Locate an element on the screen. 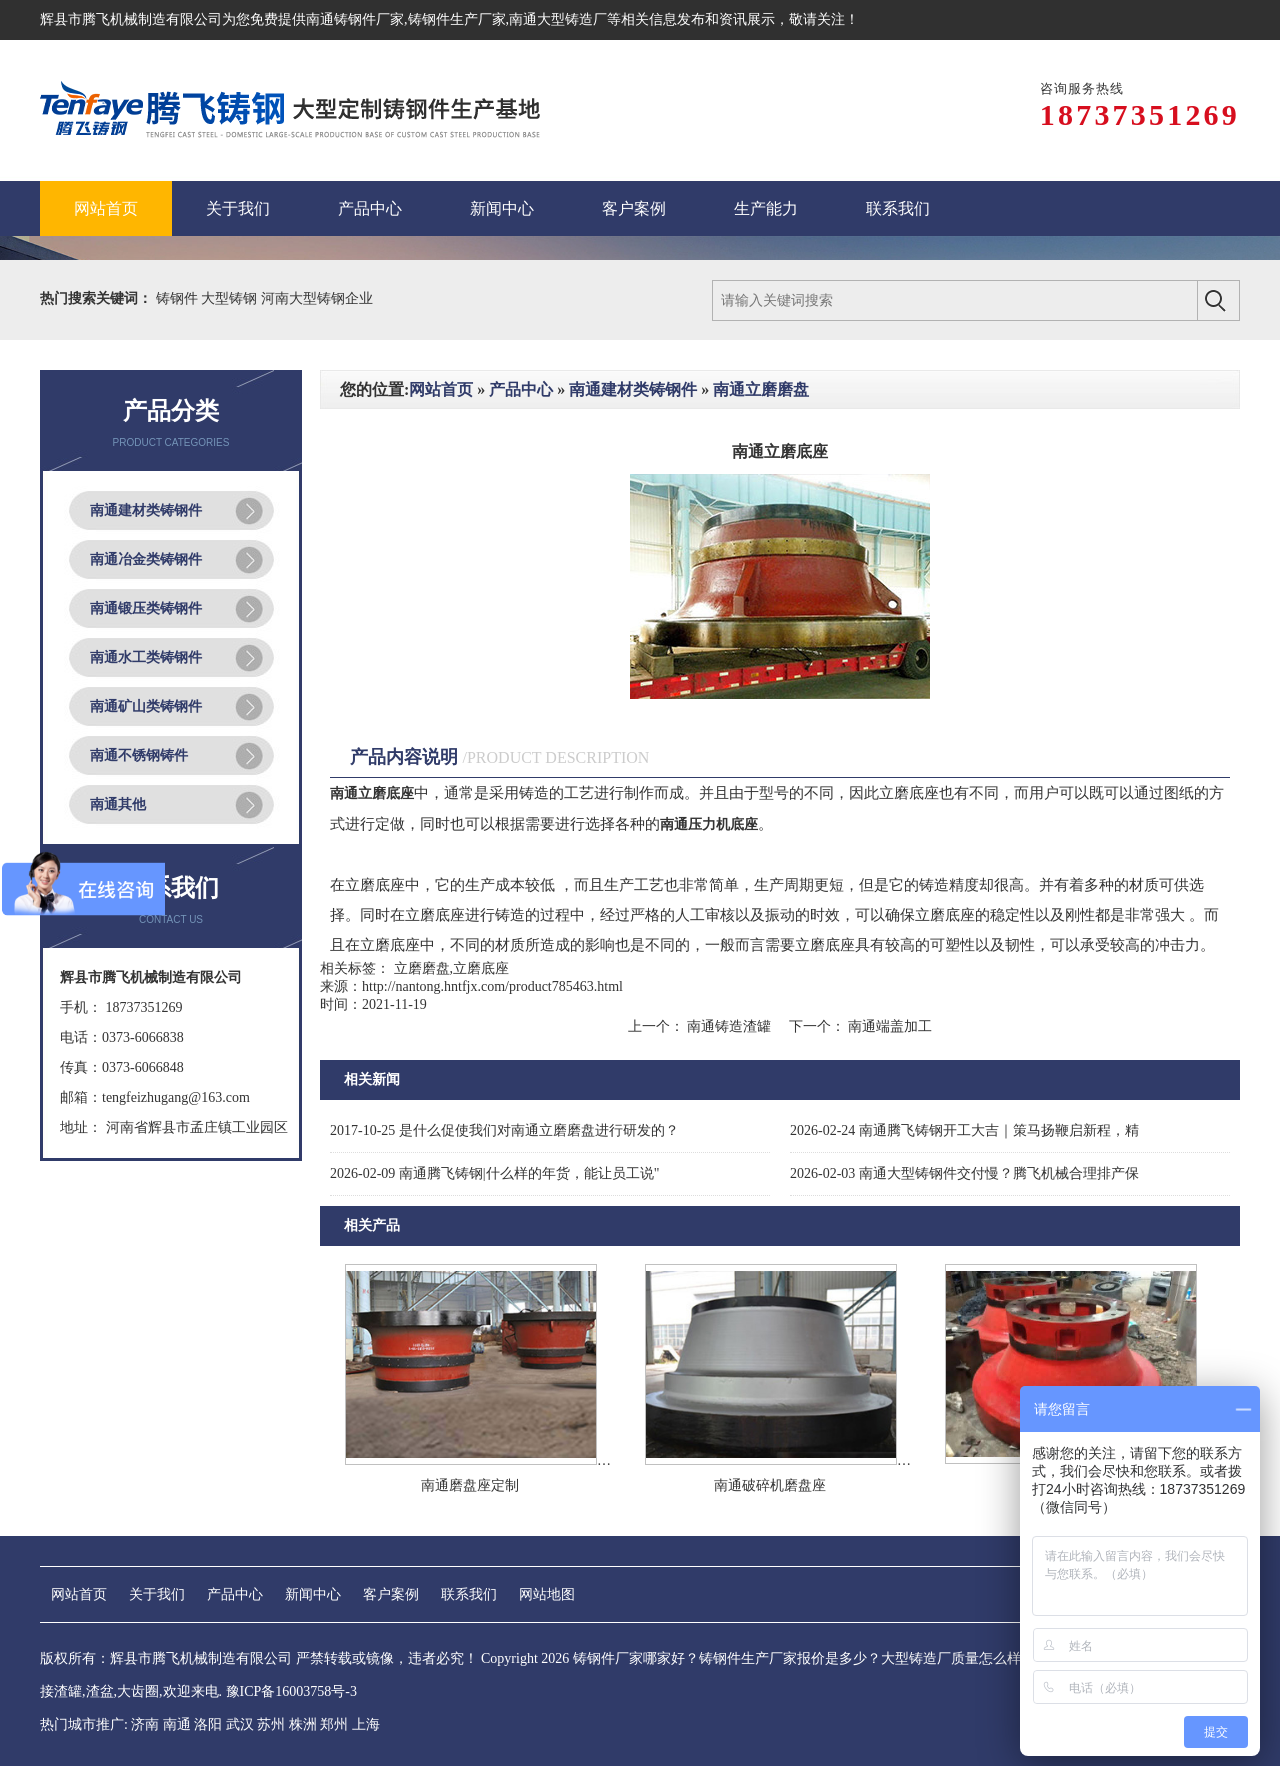 This screenshot has height=1766, width=1280. 南通端盖加工 is located at coordinates (889, 1026).